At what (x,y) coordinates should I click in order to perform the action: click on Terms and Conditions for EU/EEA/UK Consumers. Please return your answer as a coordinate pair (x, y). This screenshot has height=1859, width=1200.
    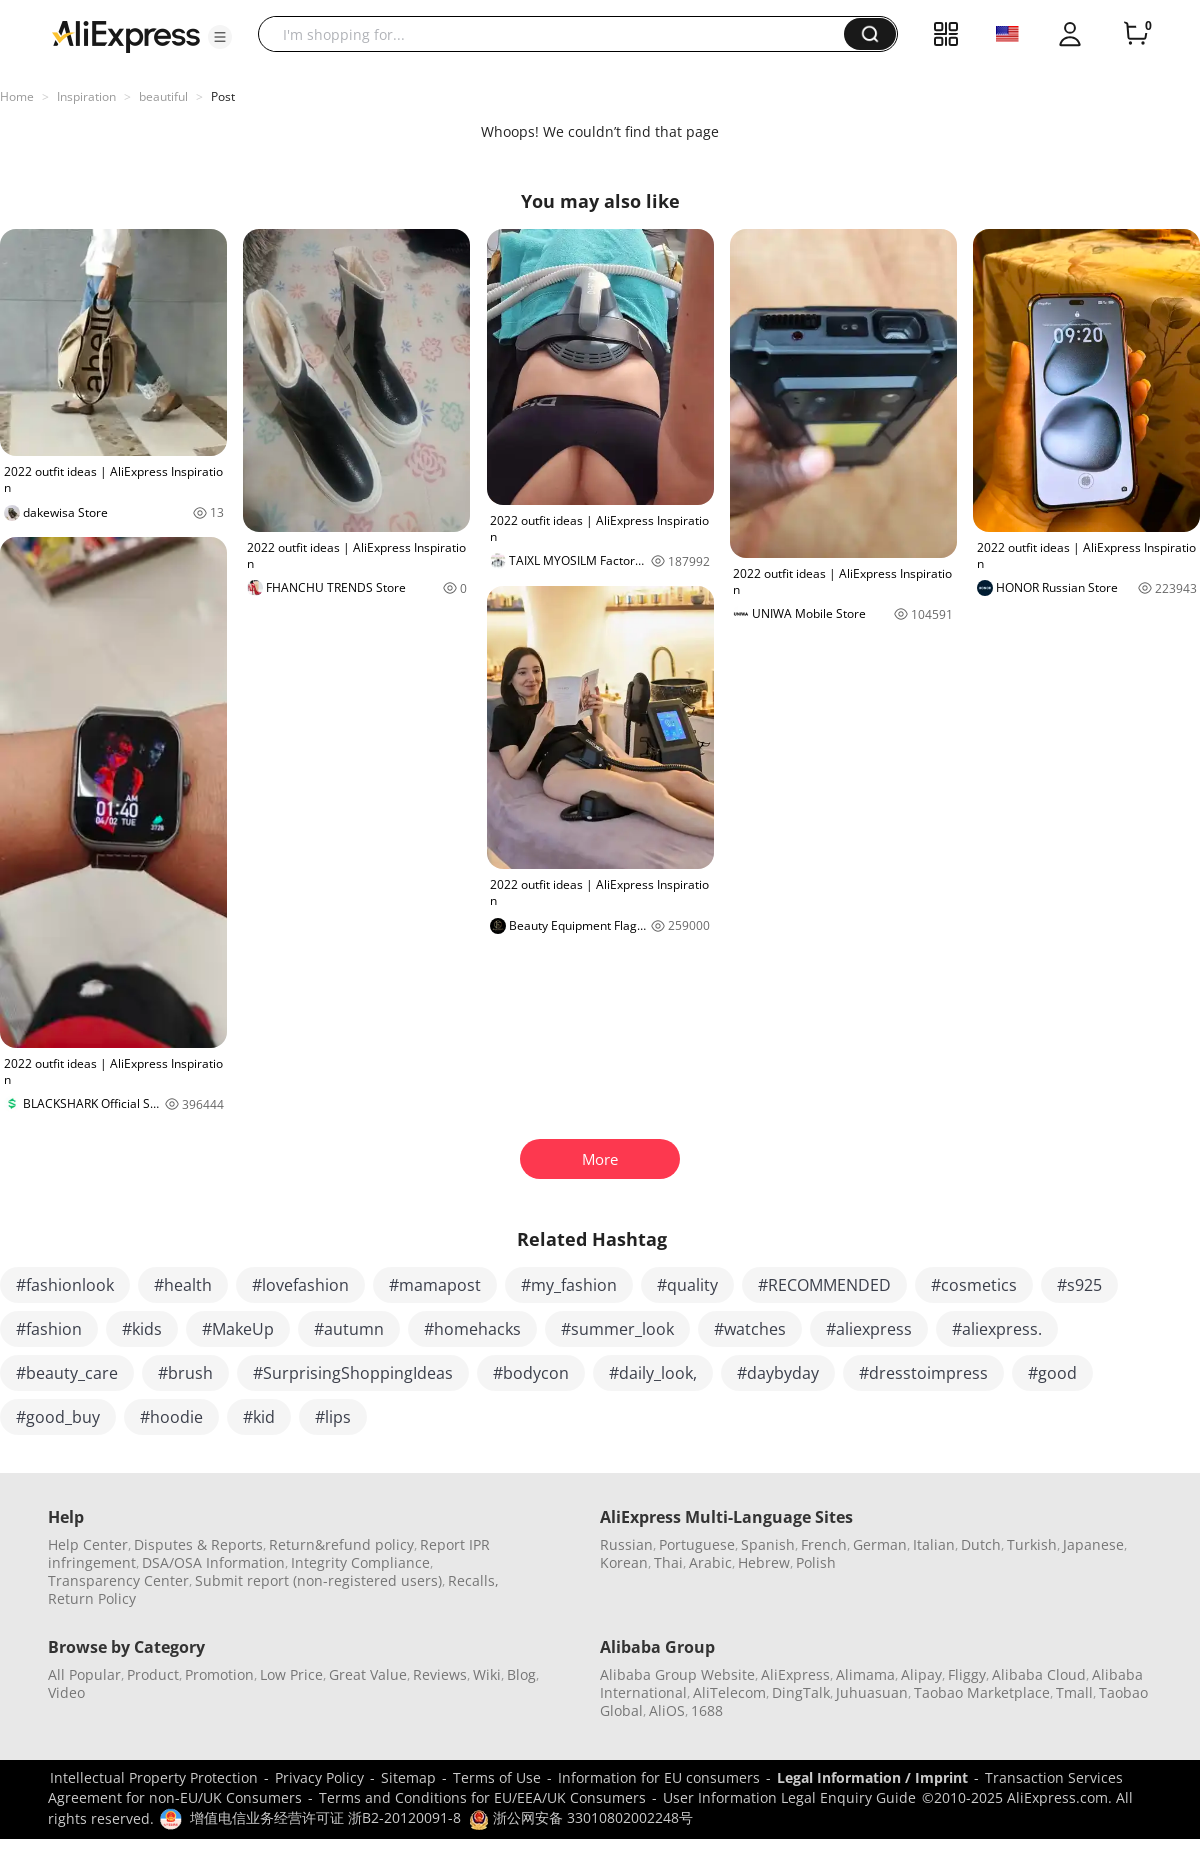
    Looking at the image, I should click on (482, 1797).